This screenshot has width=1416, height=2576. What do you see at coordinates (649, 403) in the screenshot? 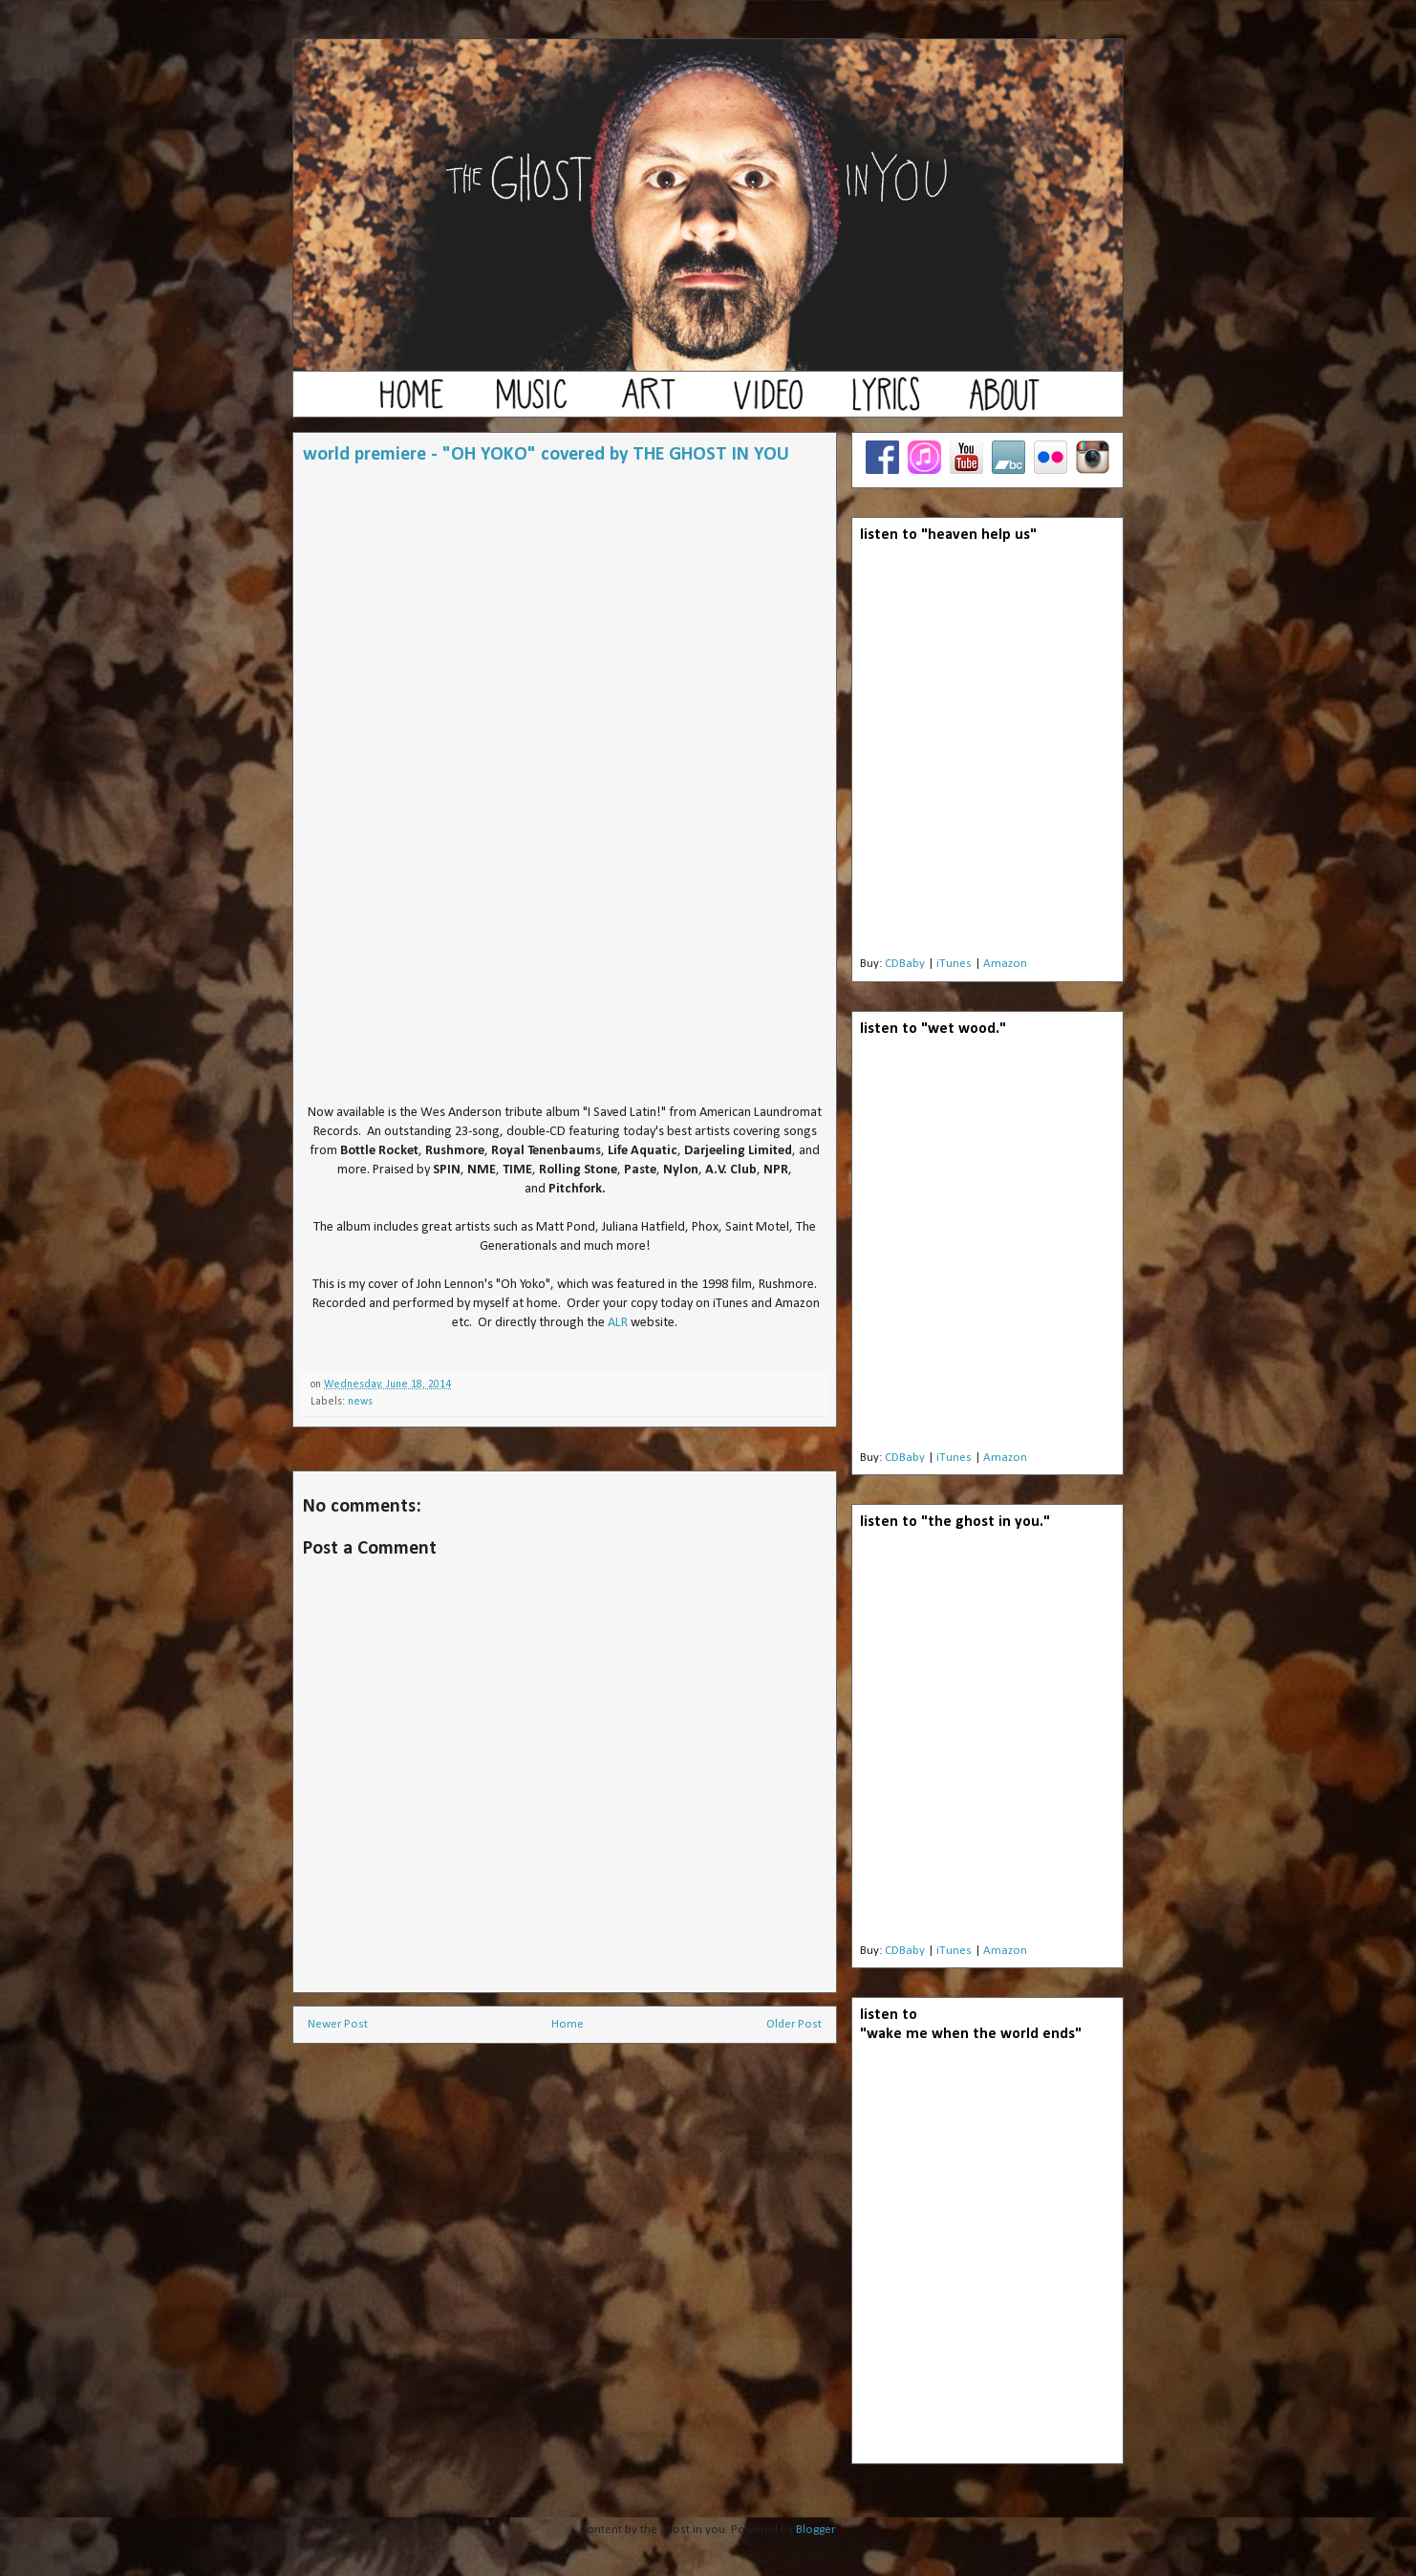
I see `art` at bounding box center [649, 403].